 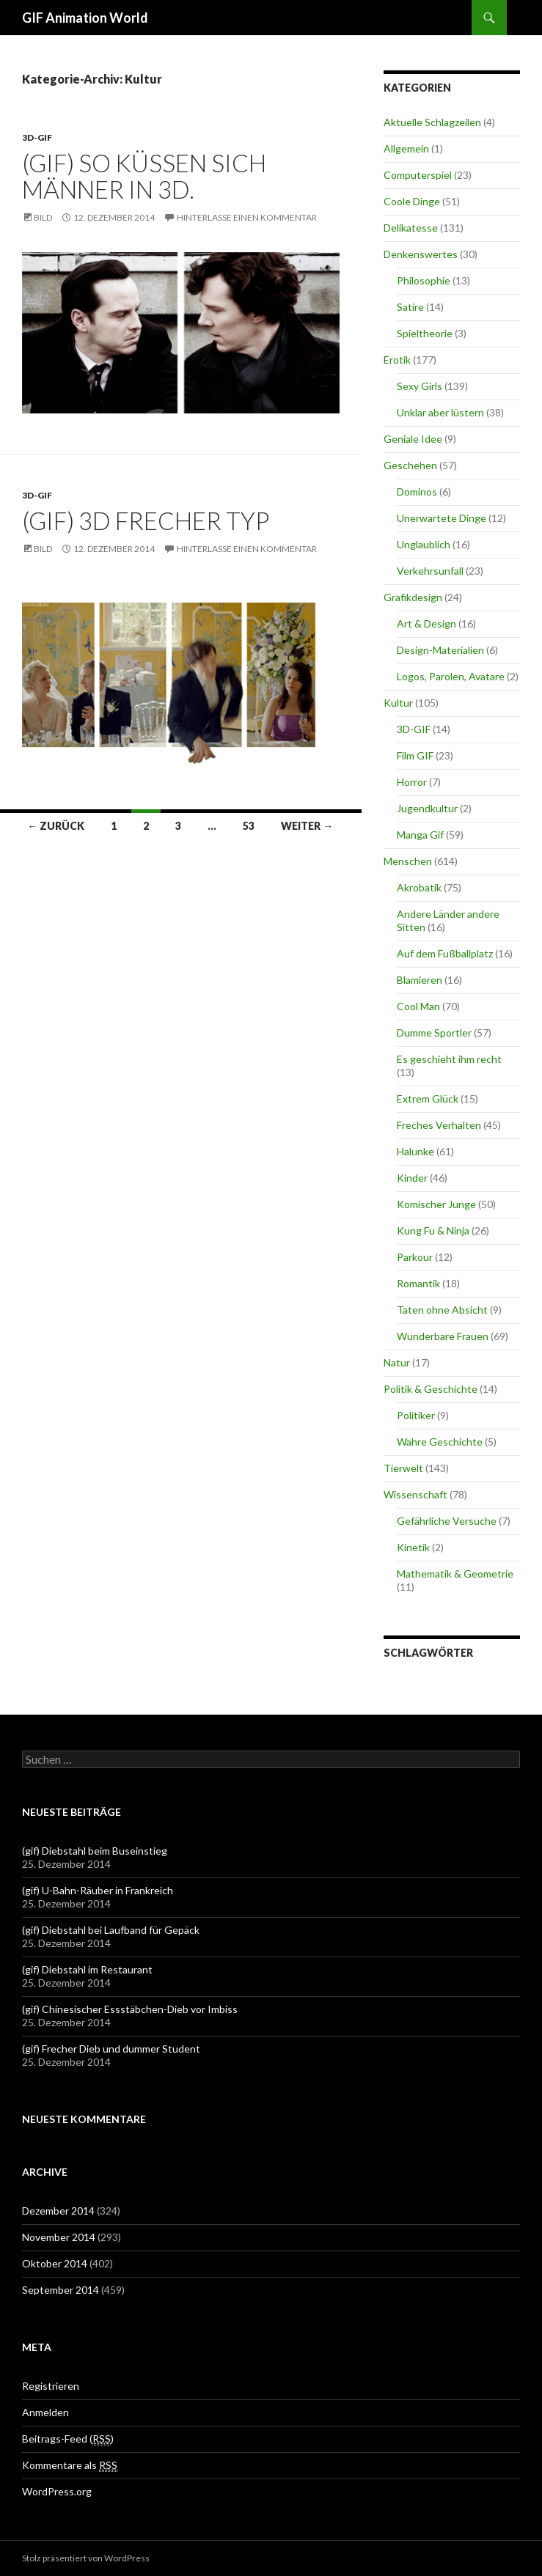 What do you see at coordinates (110, 1930) in the screenshot?
I see `(gif) Diebstahl bei Laufband für Gepäck` at bounding box center [110, 1930].